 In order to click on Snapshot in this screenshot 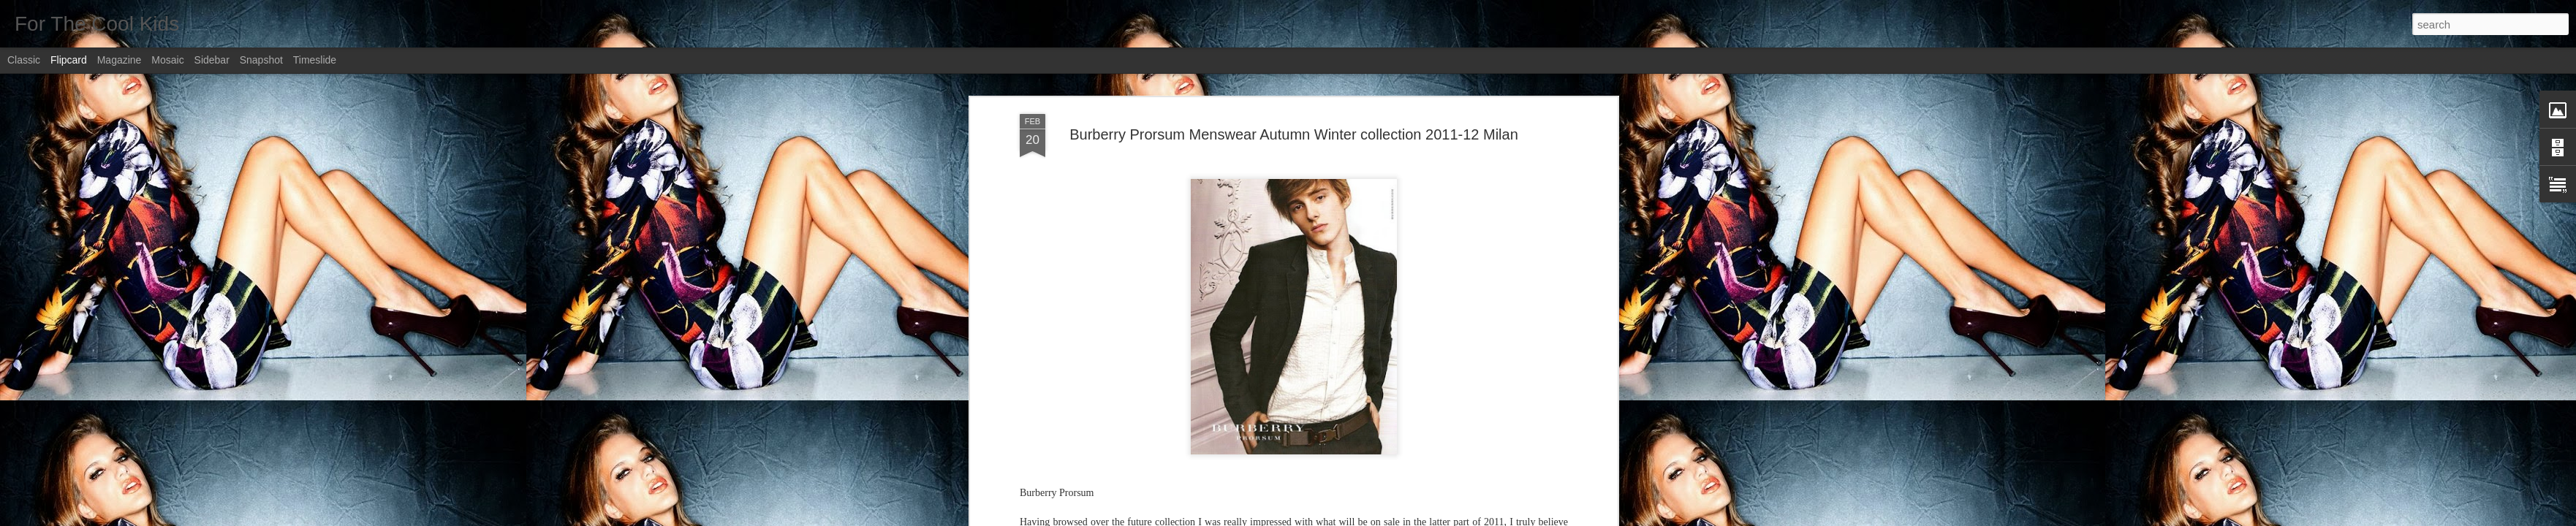, I will do `click(261, 60)`.